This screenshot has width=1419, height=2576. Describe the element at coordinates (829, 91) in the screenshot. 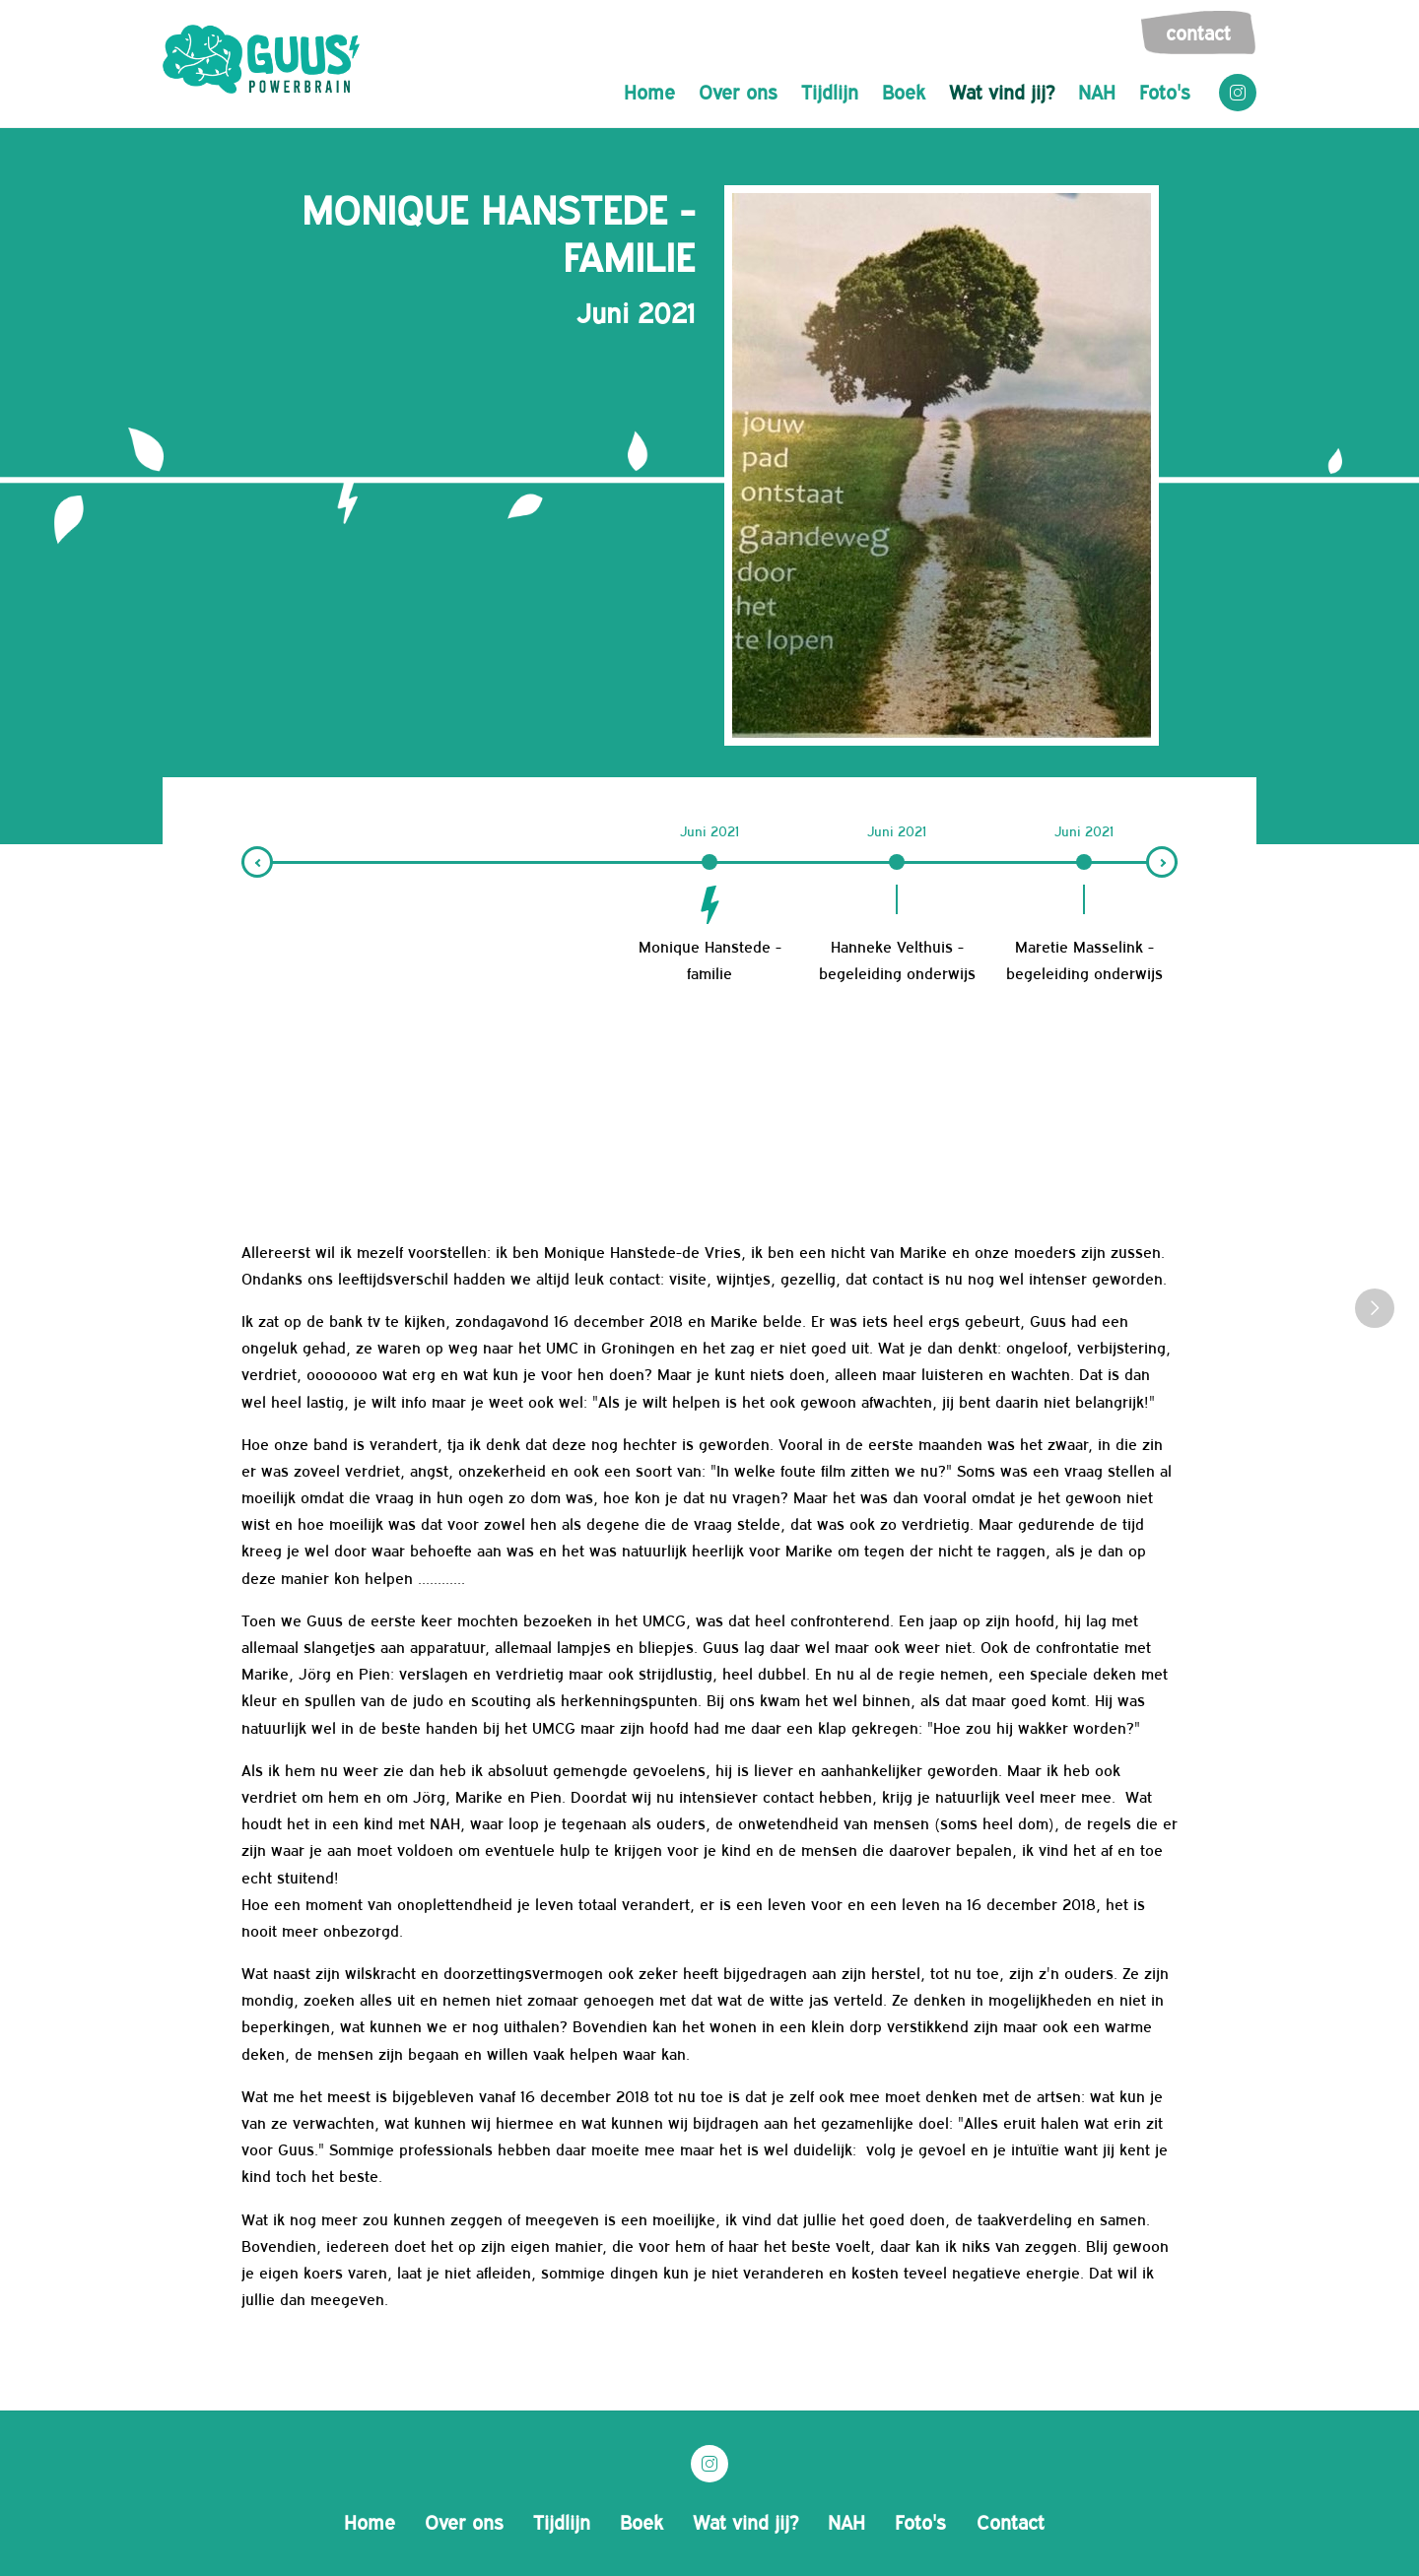

I see `Tijdlijn` at that location.